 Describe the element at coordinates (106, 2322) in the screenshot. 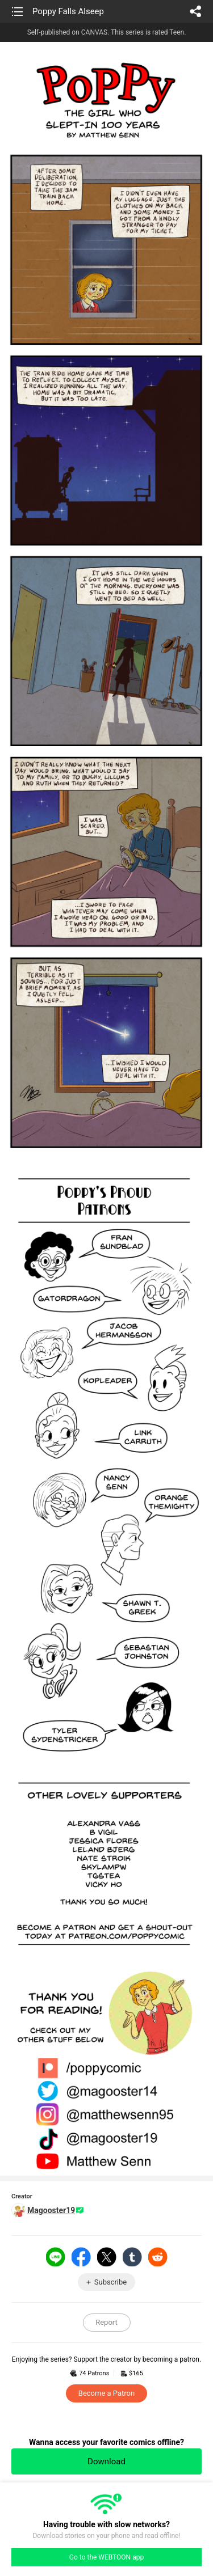

I see `Report` at that location.